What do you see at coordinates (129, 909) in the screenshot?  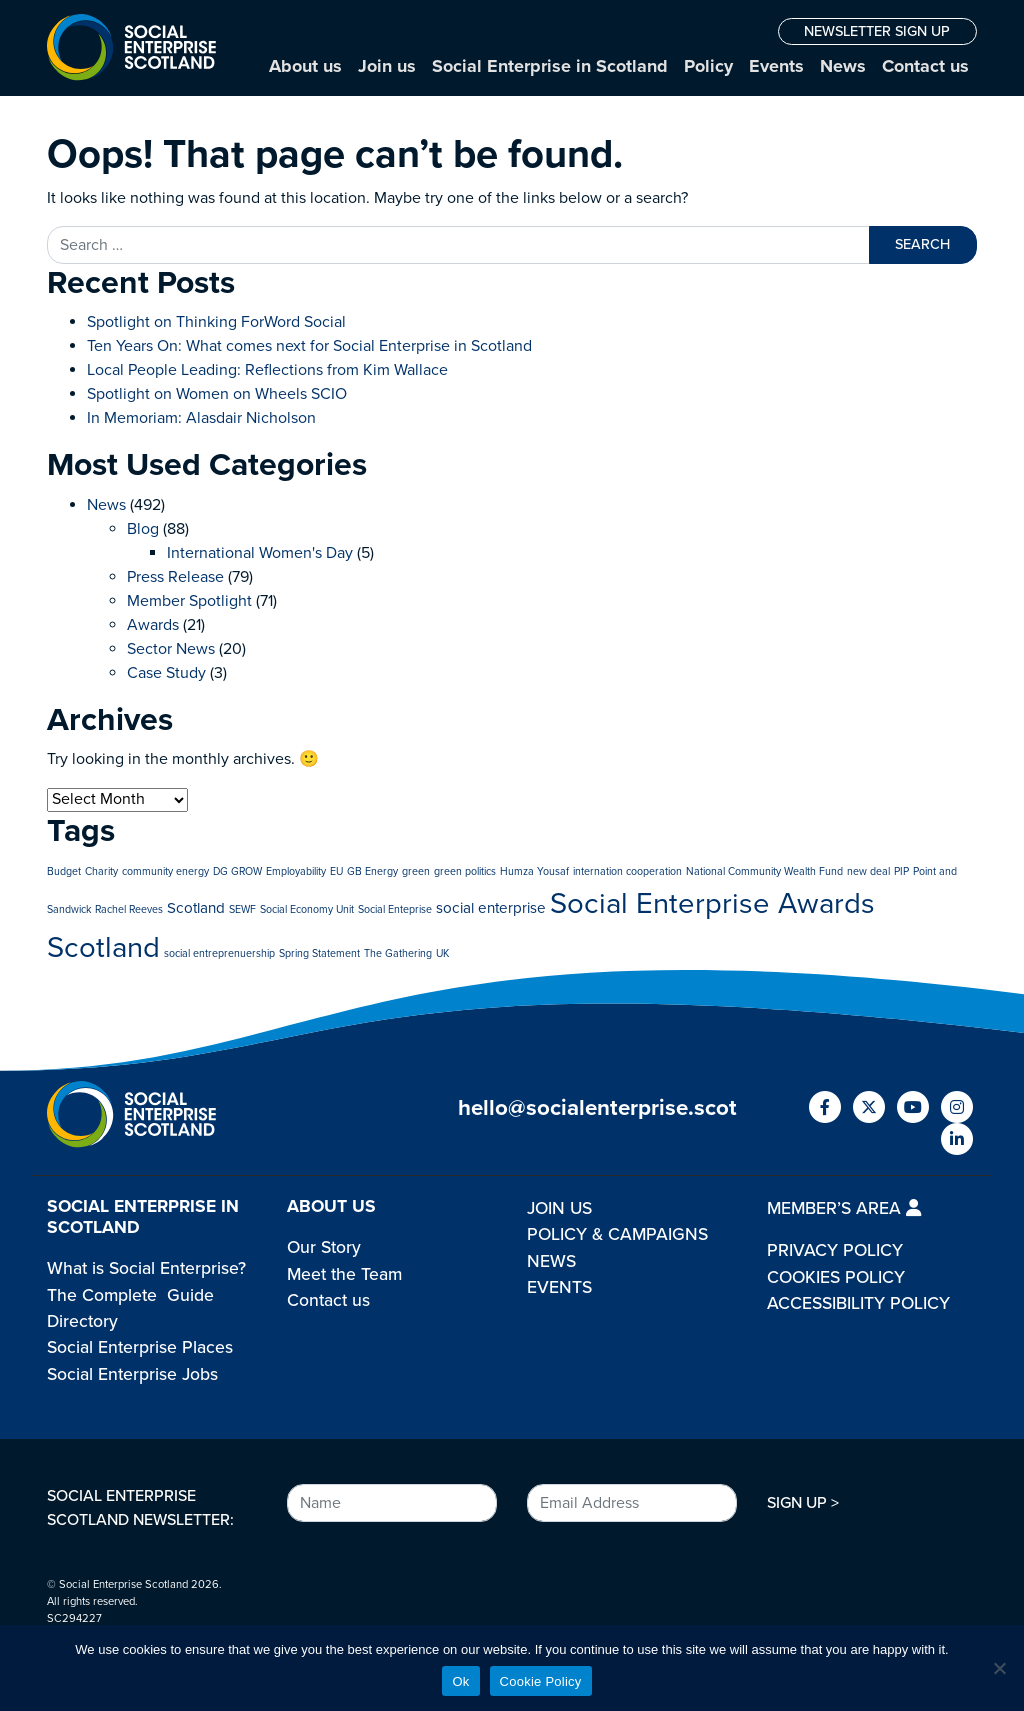 I see `Rachel Reeves [Rachel Reeves (1 item)]` at bounding box center [129, 909].